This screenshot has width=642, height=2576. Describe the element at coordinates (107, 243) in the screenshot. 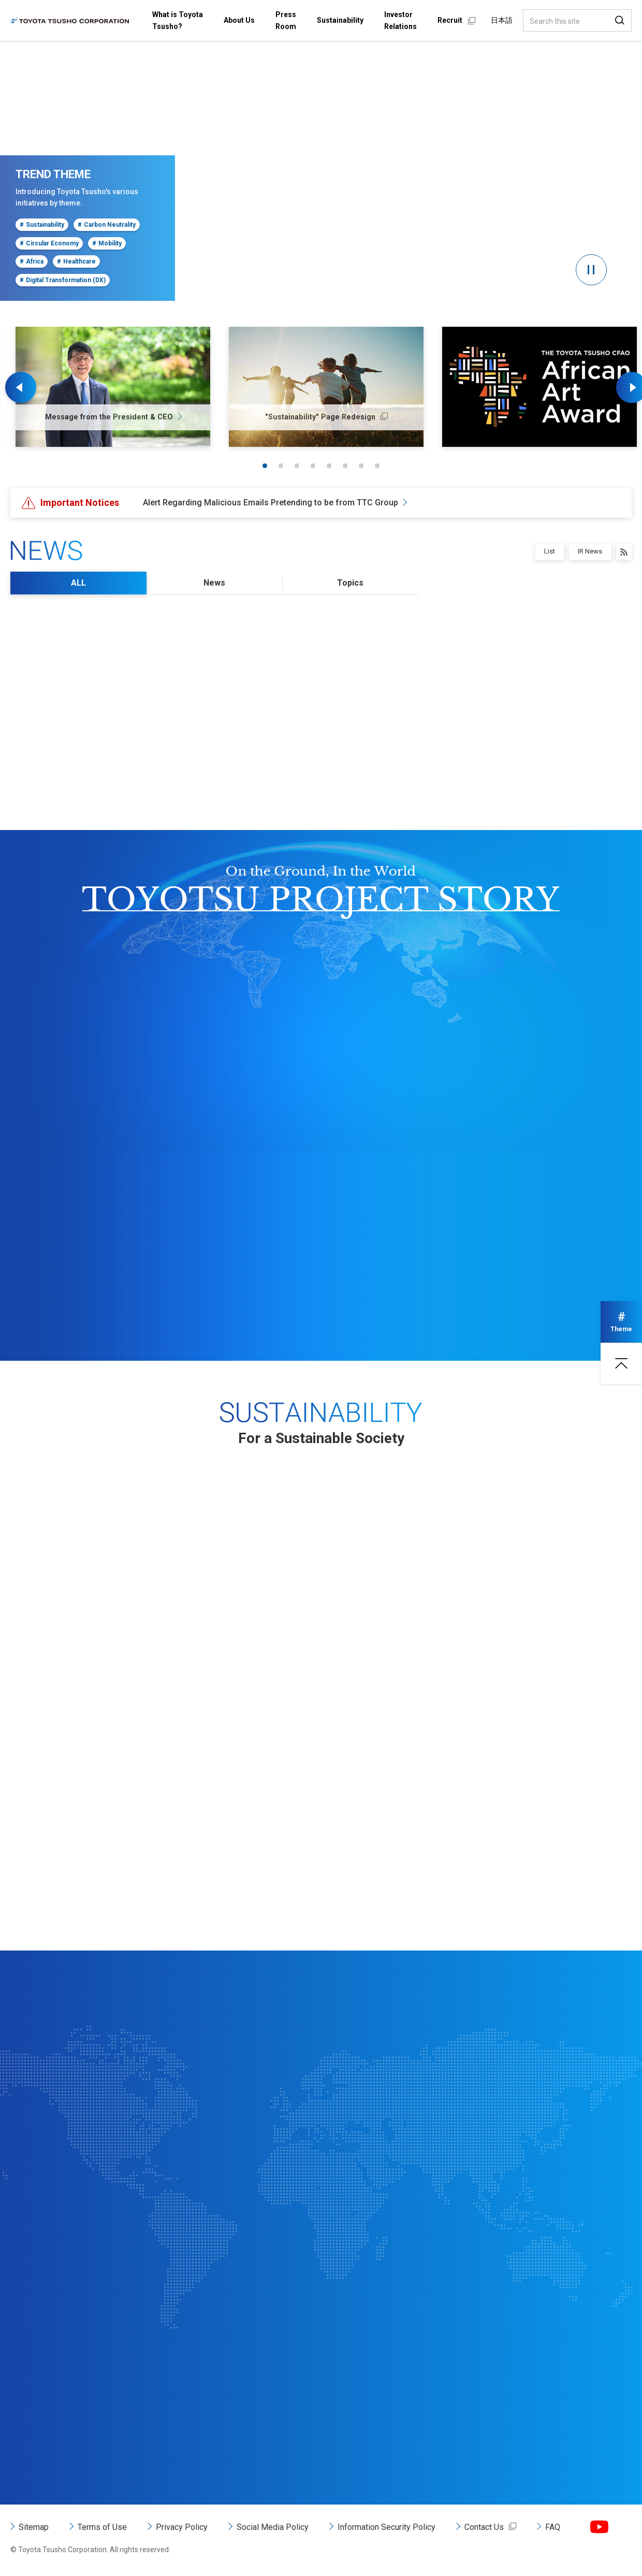

I see `Mobility` at that location.